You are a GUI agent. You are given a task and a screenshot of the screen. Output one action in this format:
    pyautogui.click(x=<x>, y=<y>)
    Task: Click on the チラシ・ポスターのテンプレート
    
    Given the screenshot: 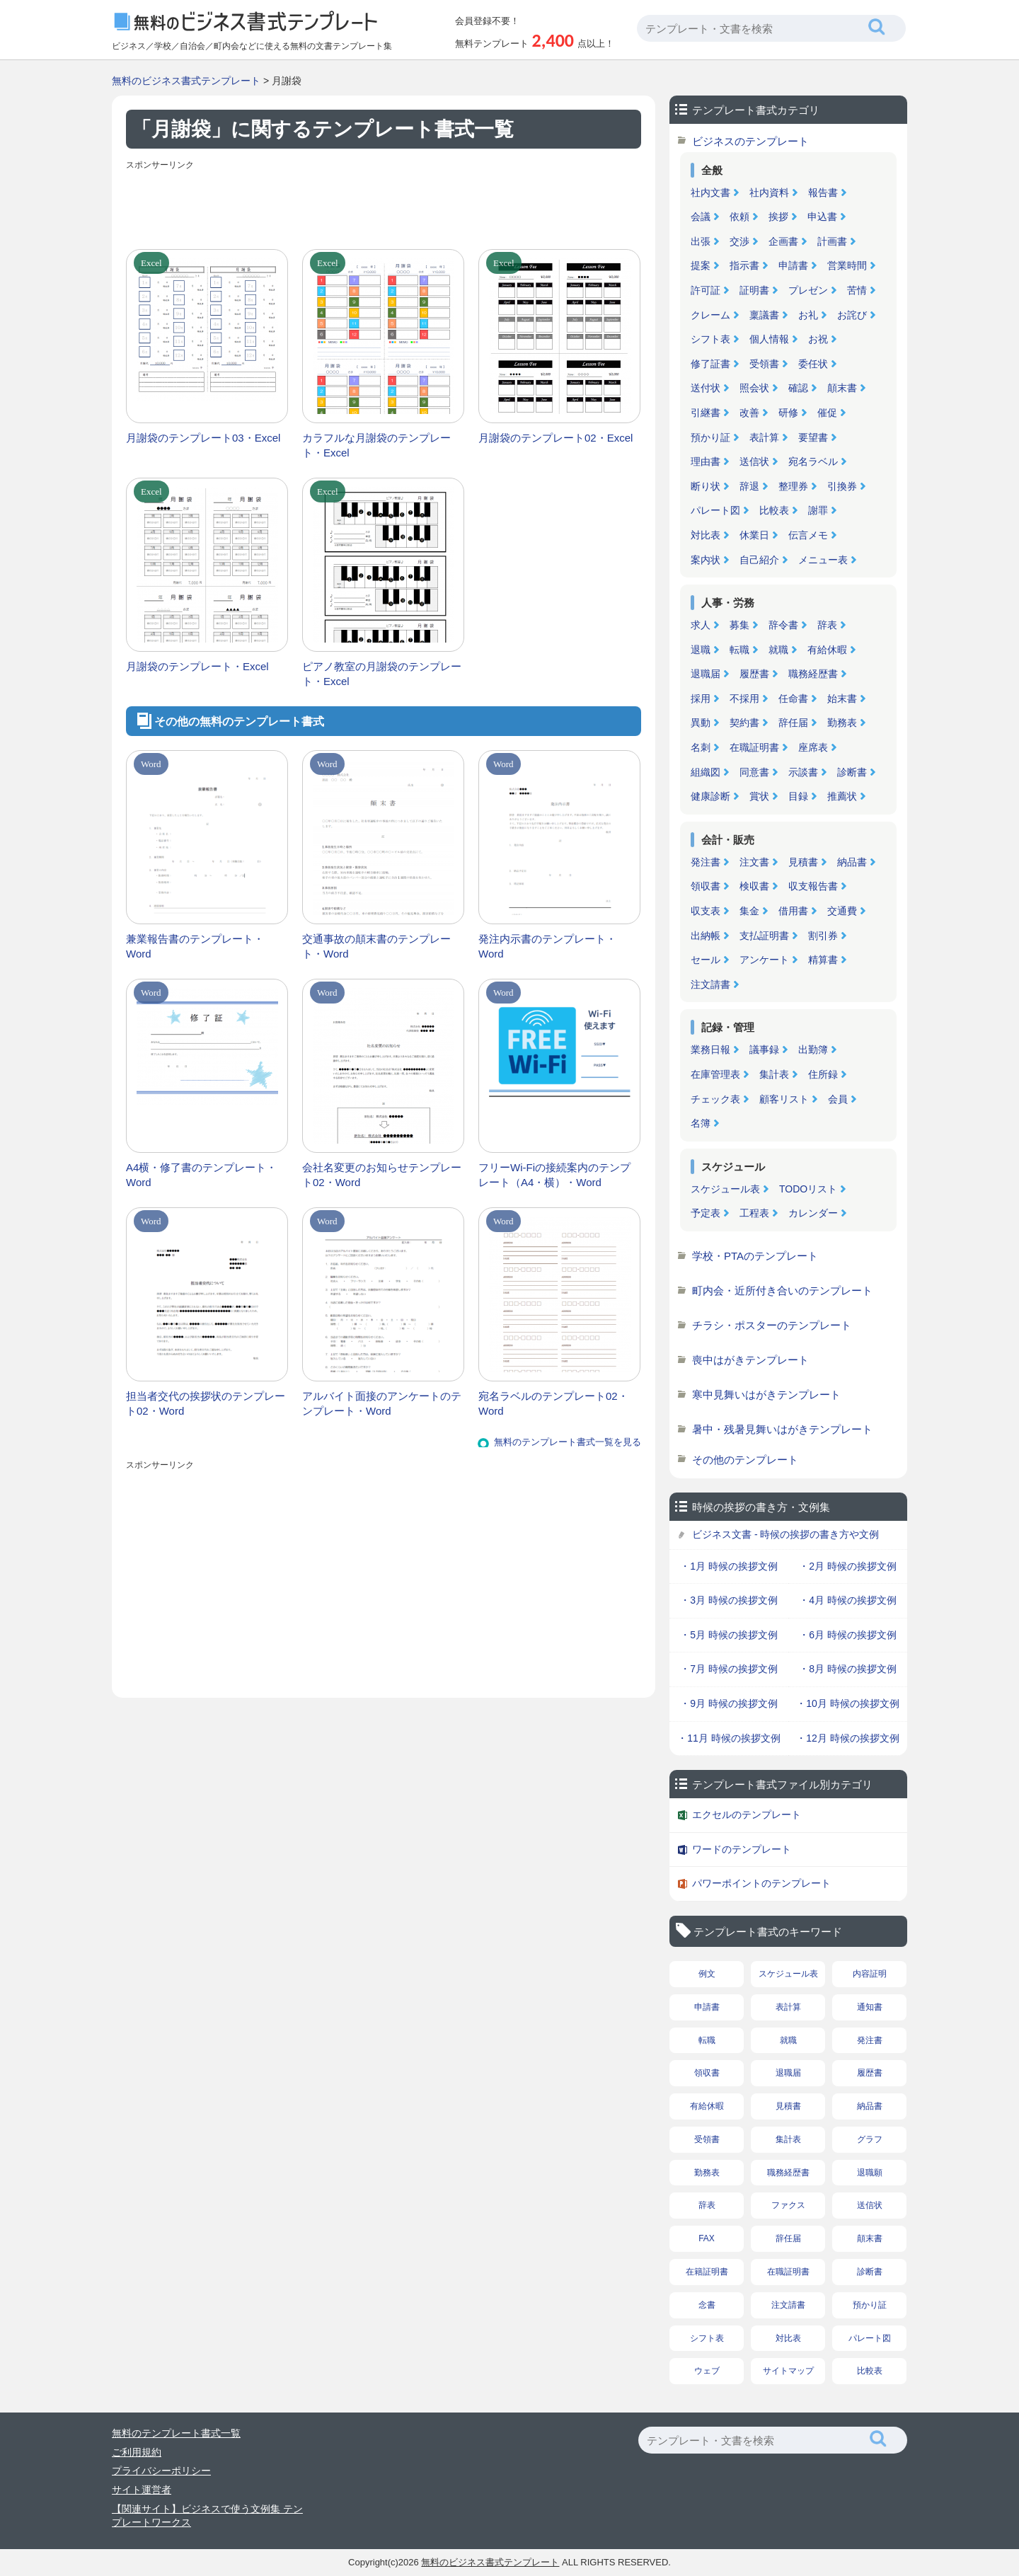 What is the action you would take?
    pyautogui.click(x=771, y=1325)
    